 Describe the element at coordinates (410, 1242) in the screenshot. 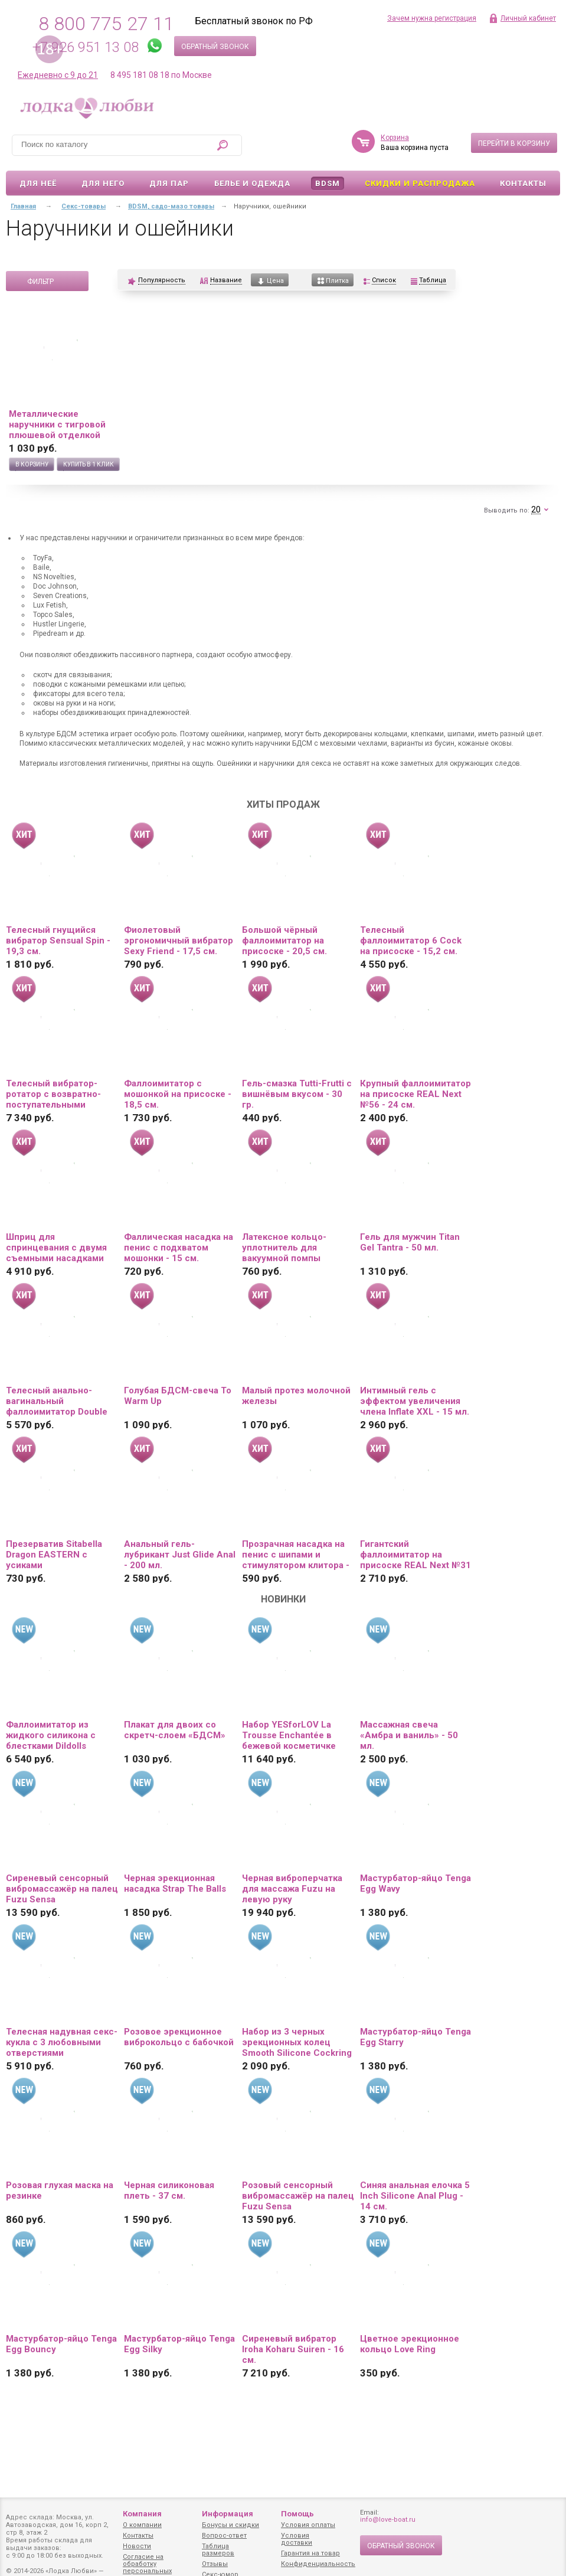

I see `Гель для мужчин Titan Gel Tantra - 50 мл.` at that location.